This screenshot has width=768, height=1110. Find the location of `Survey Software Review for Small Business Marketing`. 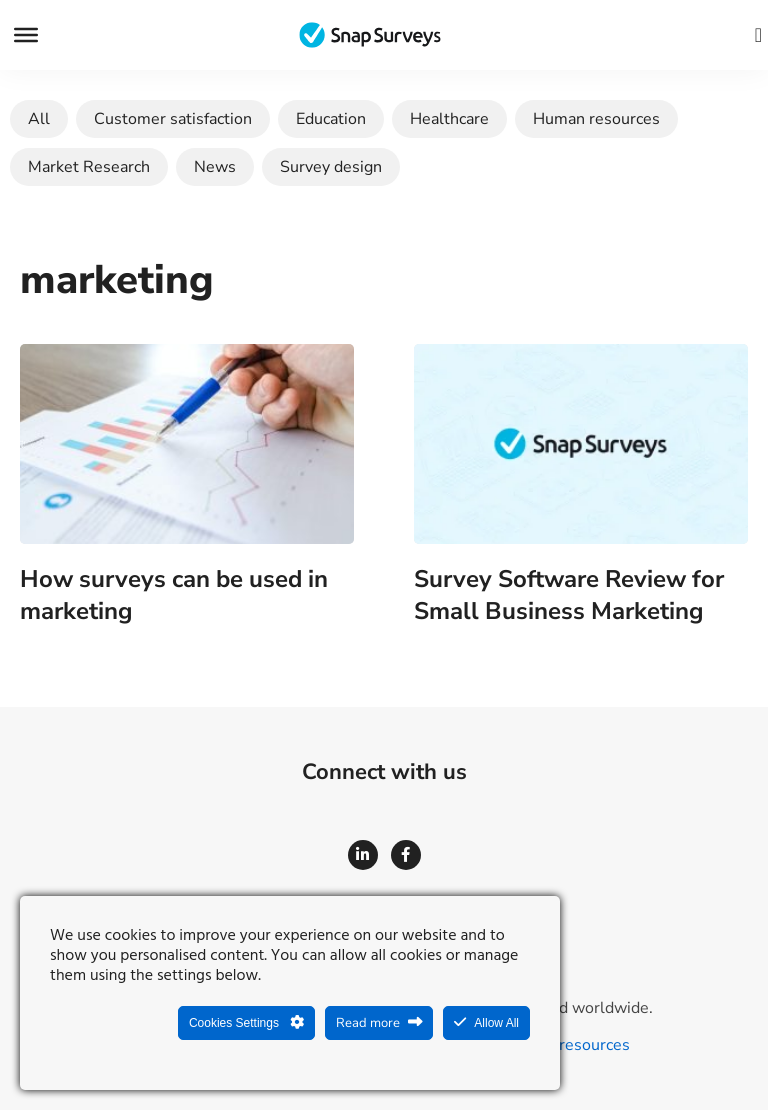

Survey Software Review for Small Business Marketing is located at coordinates (569, 594).